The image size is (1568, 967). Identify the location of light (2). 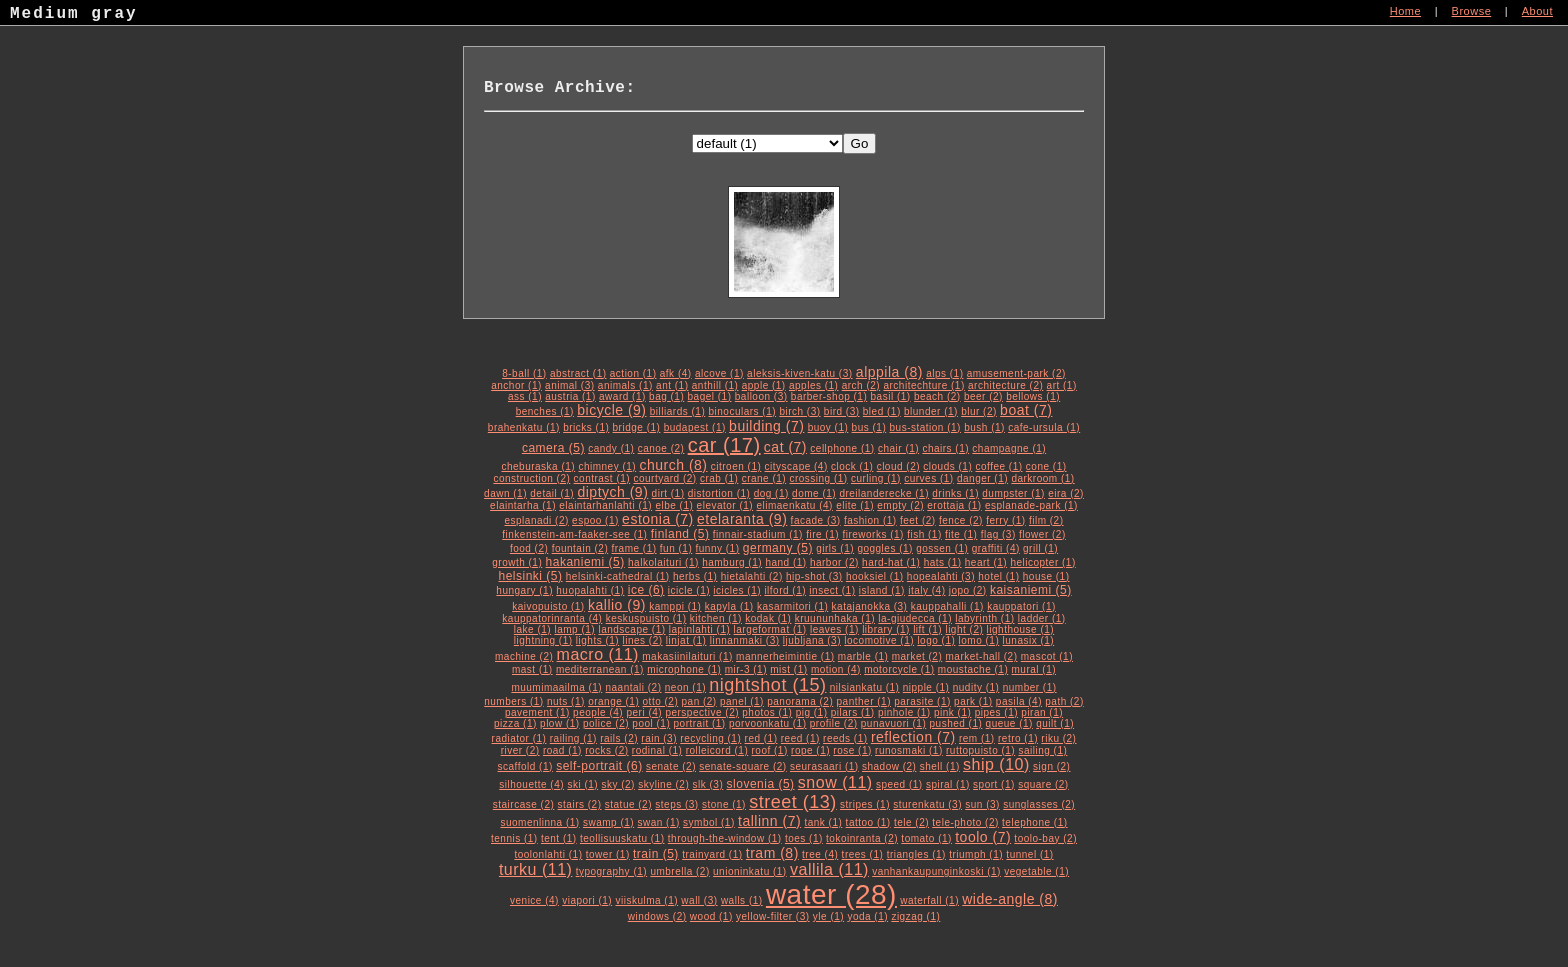
(964, 629).